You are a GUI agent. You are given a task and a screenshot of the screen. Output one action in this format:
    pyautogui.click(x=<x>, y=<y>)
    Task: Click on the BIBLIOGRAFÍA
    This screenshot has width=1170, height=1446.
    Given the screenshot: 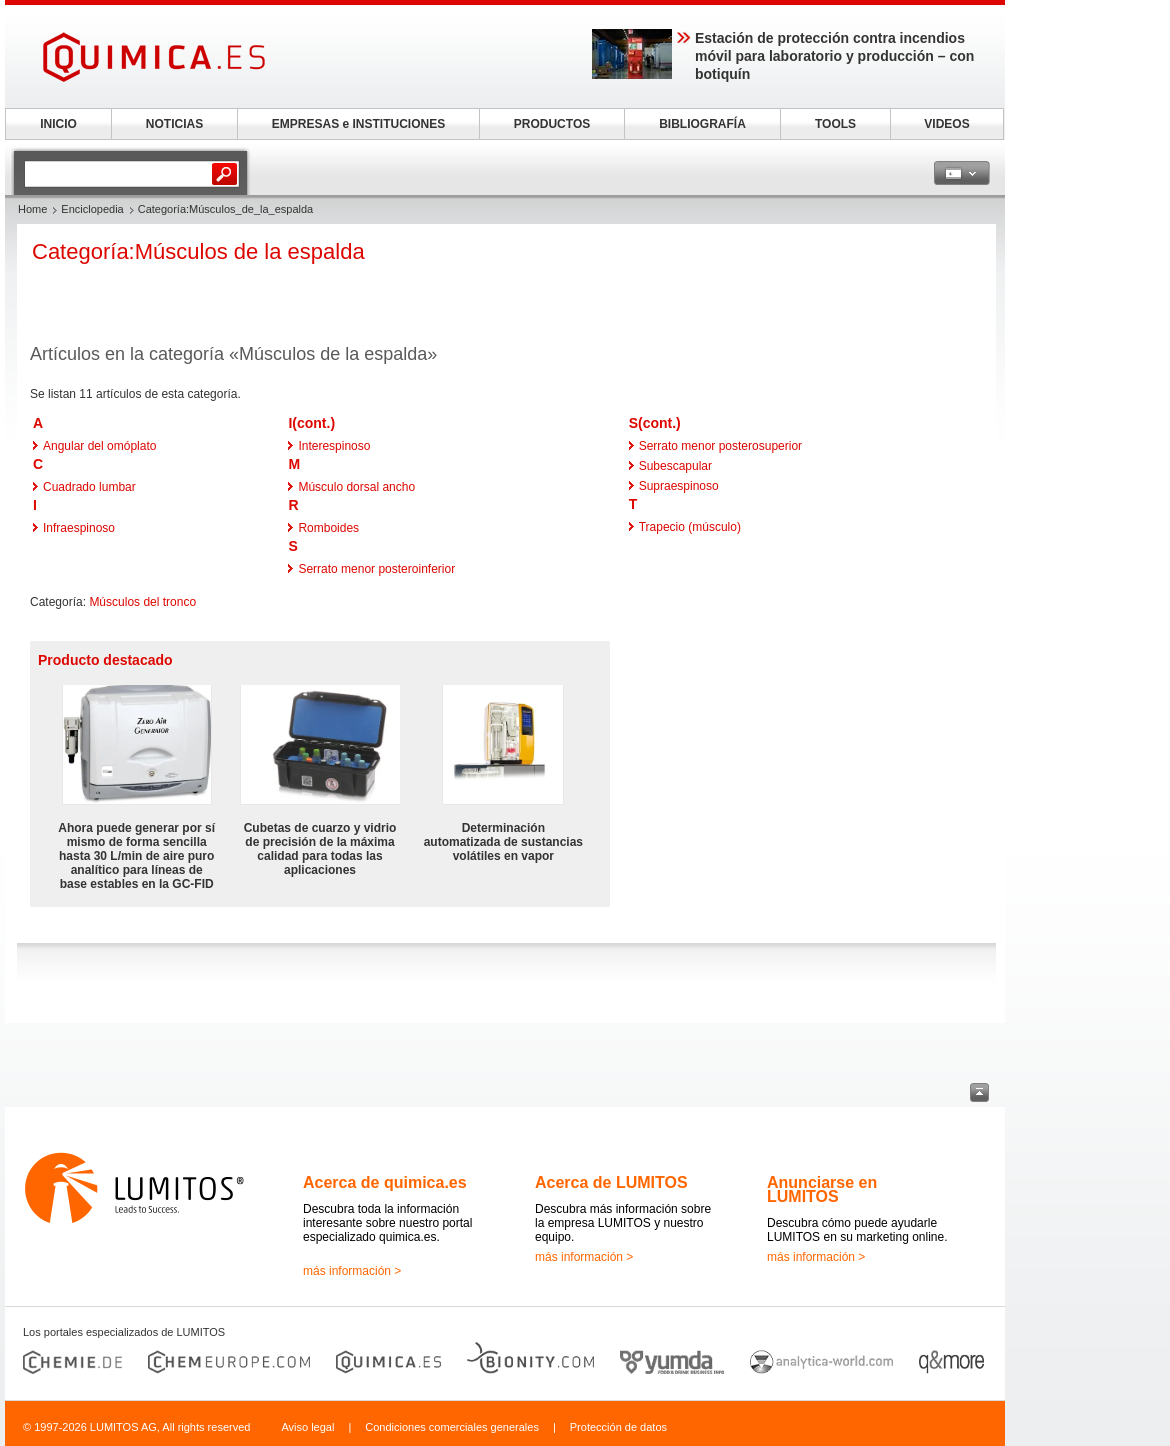 What is the action you would take?
    pyautogui.click(x=702, y=124)
    